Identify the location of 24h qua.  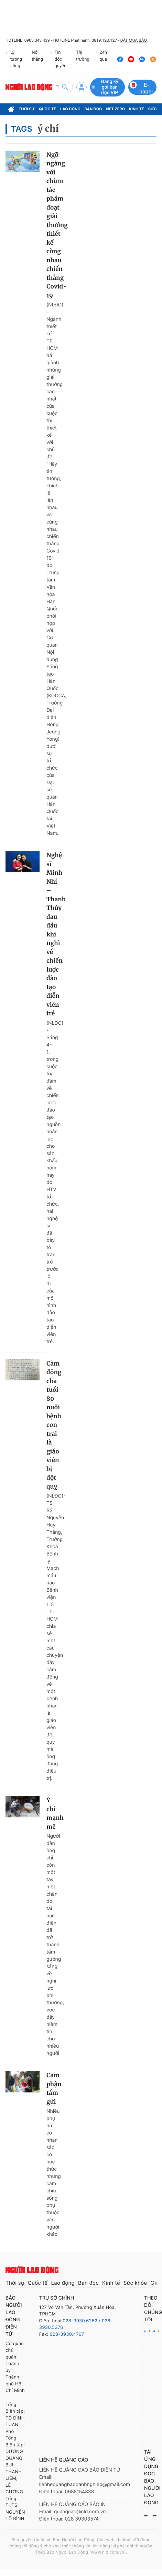
(101, 59).